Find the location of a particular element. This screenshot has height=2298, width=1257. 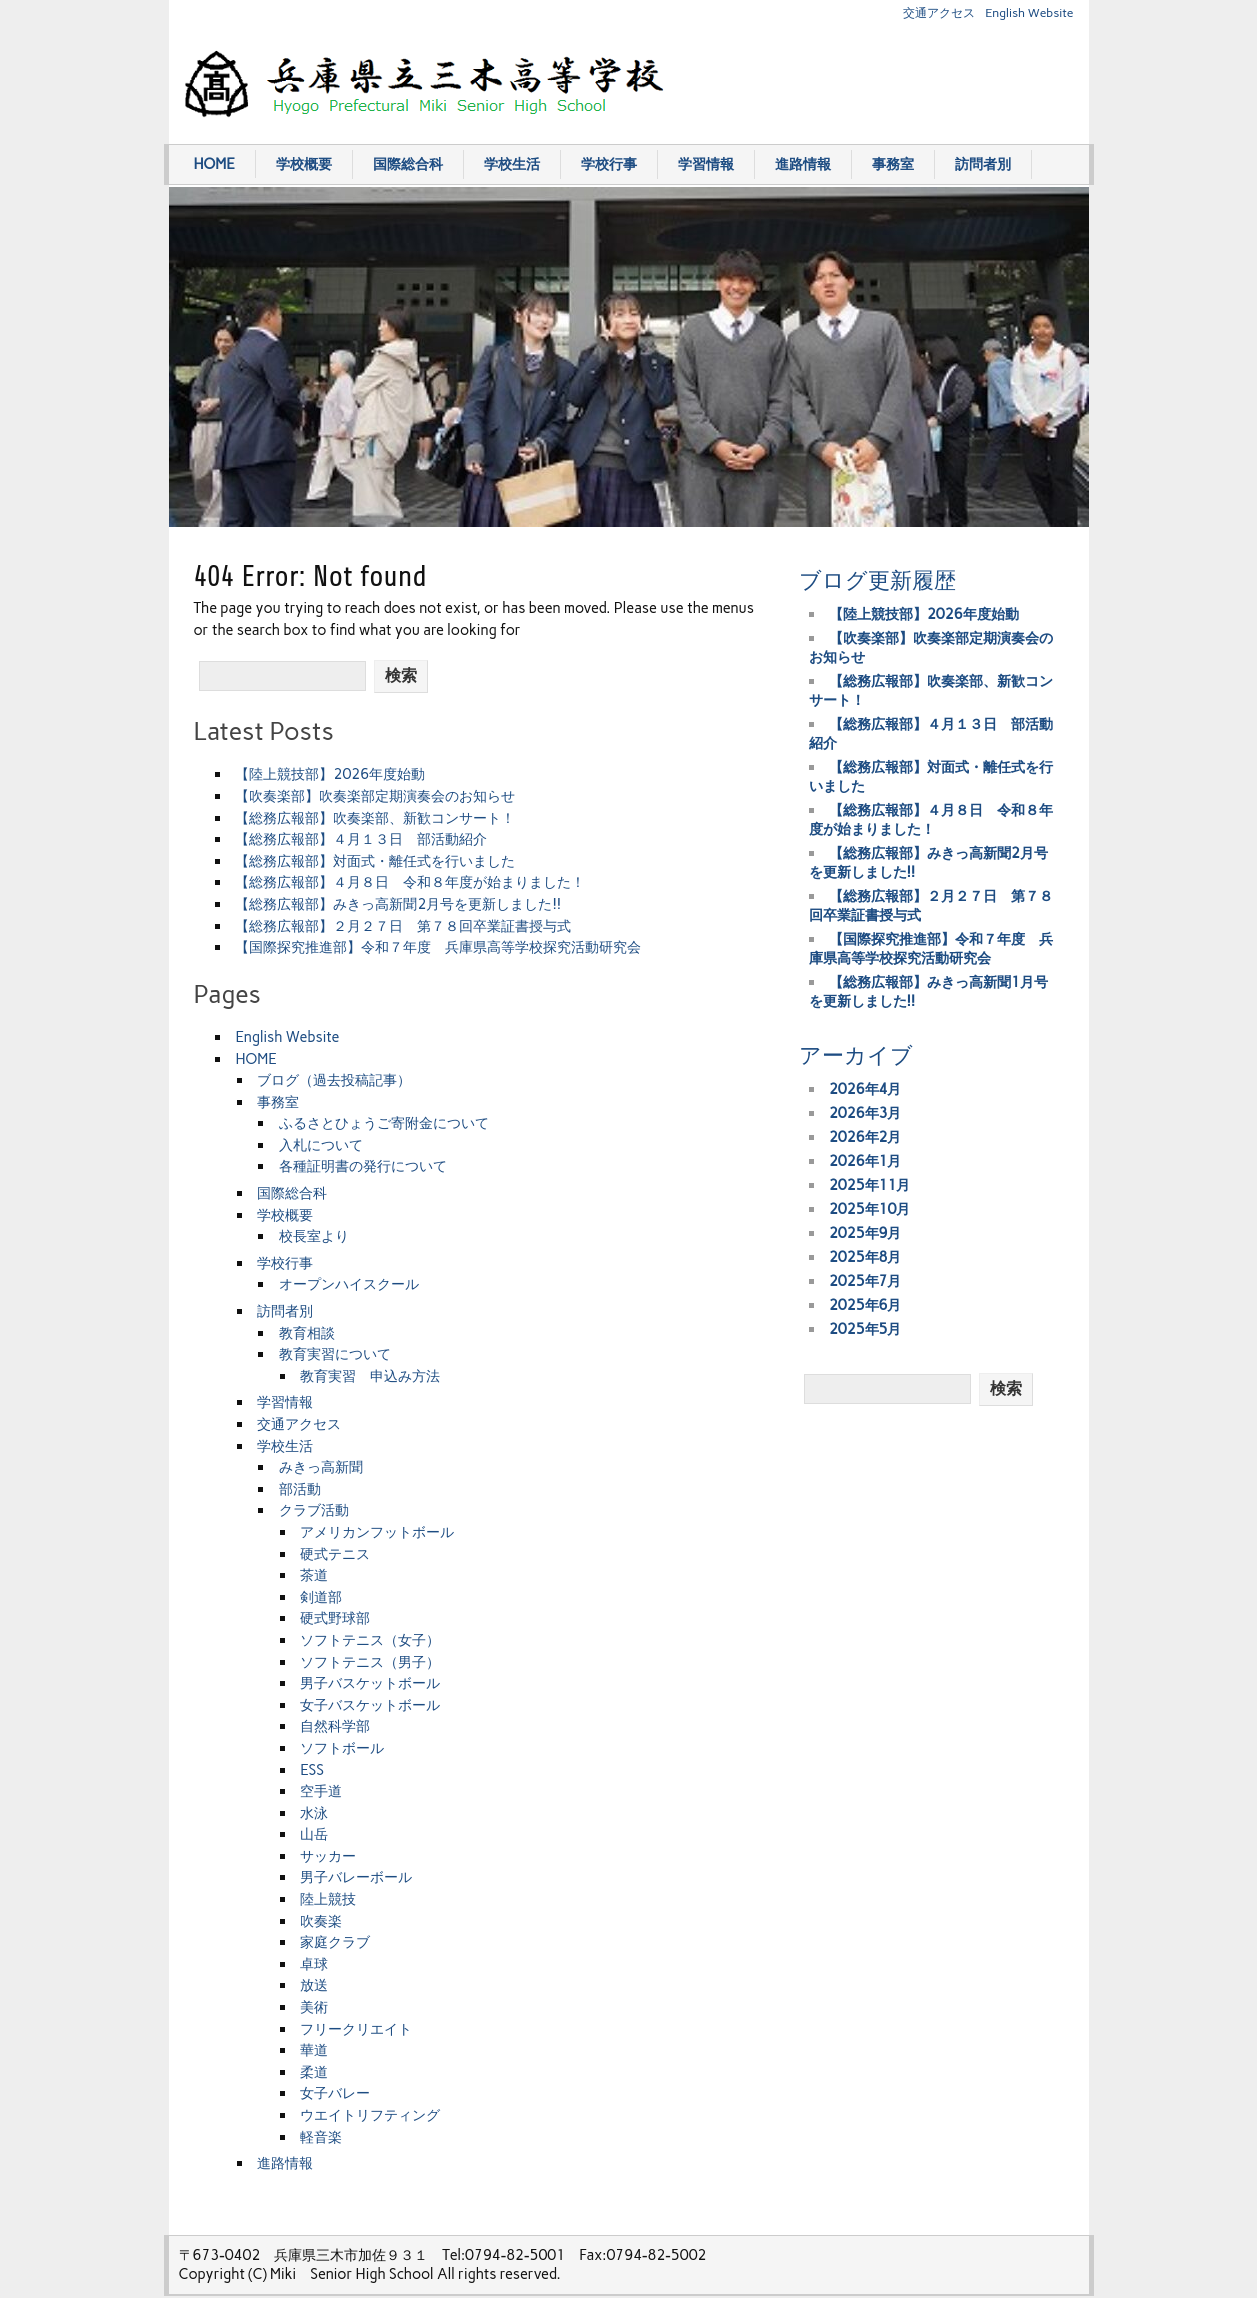

【総務広報部】４月８日 令和８年度が始まりました！ is located at coordinates (410, 882).